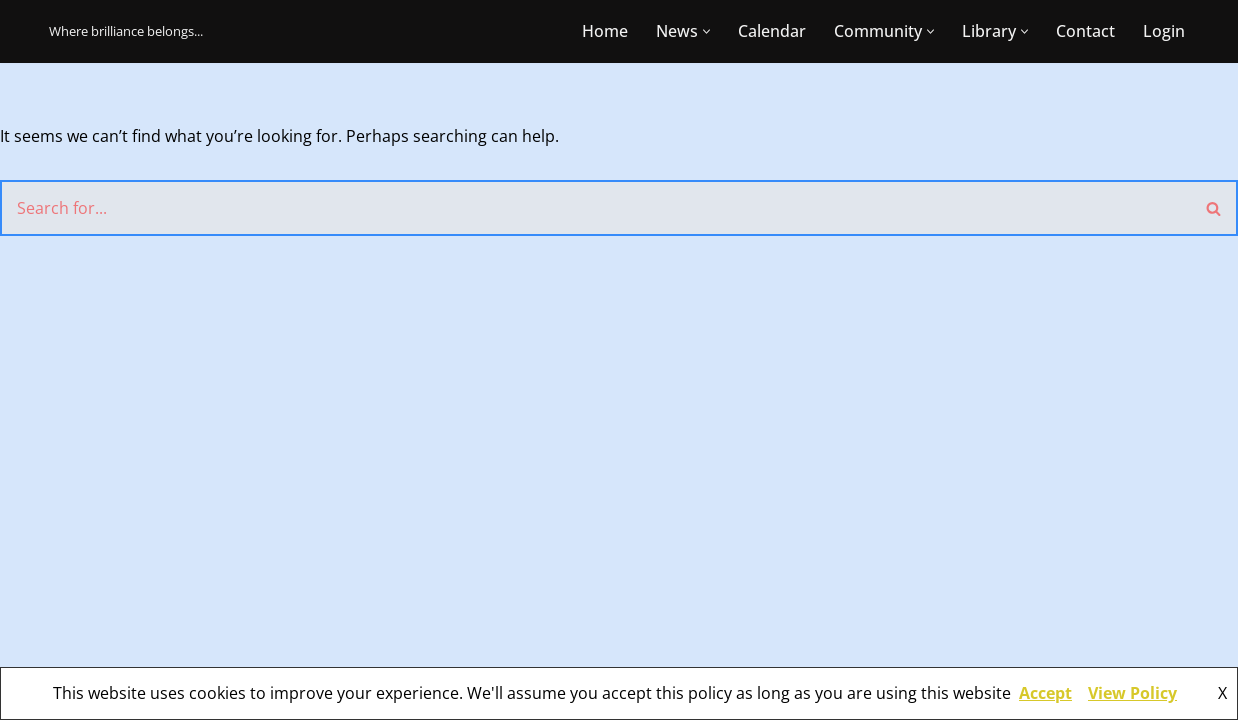  I want to click on Accept, so click(1045, 693).